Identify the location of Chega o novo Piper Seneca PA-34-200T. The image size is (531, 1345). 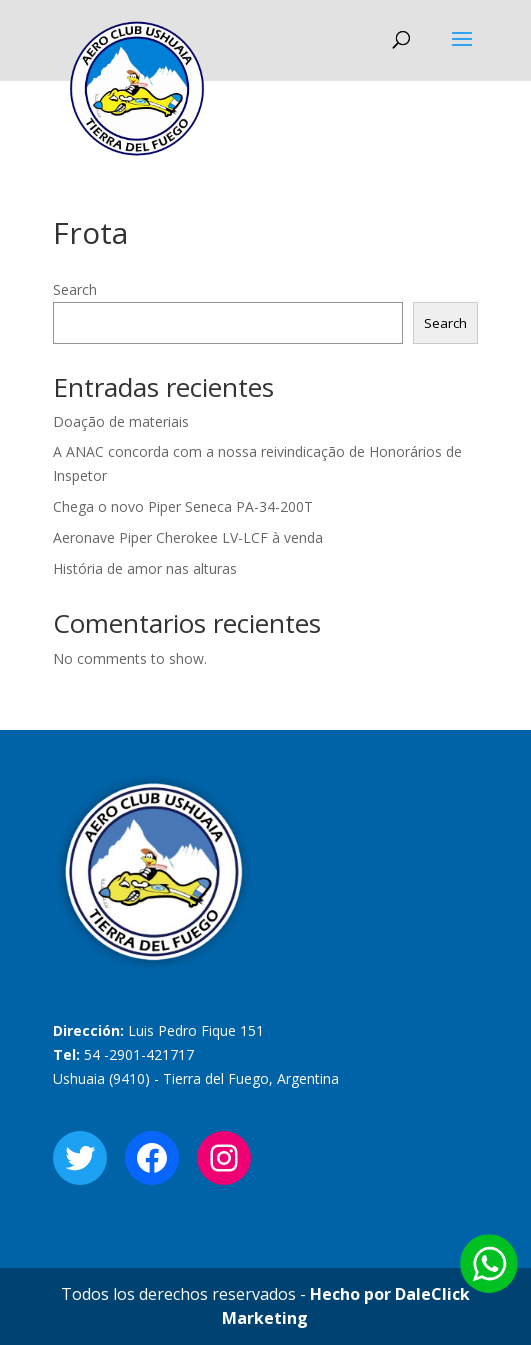
(183, 506).